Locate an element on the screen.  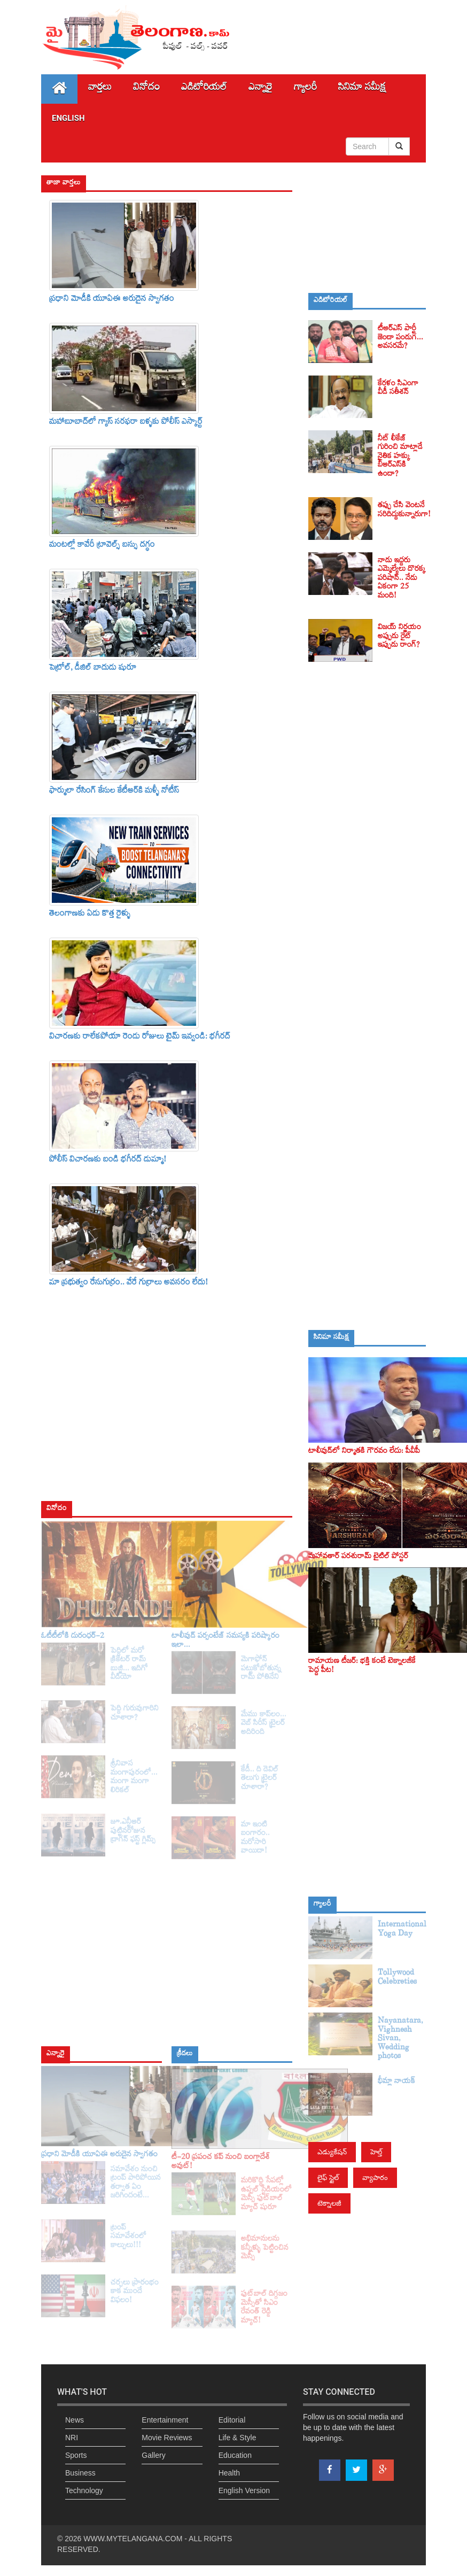
Entertainment is located at coordinates (165, 2420).